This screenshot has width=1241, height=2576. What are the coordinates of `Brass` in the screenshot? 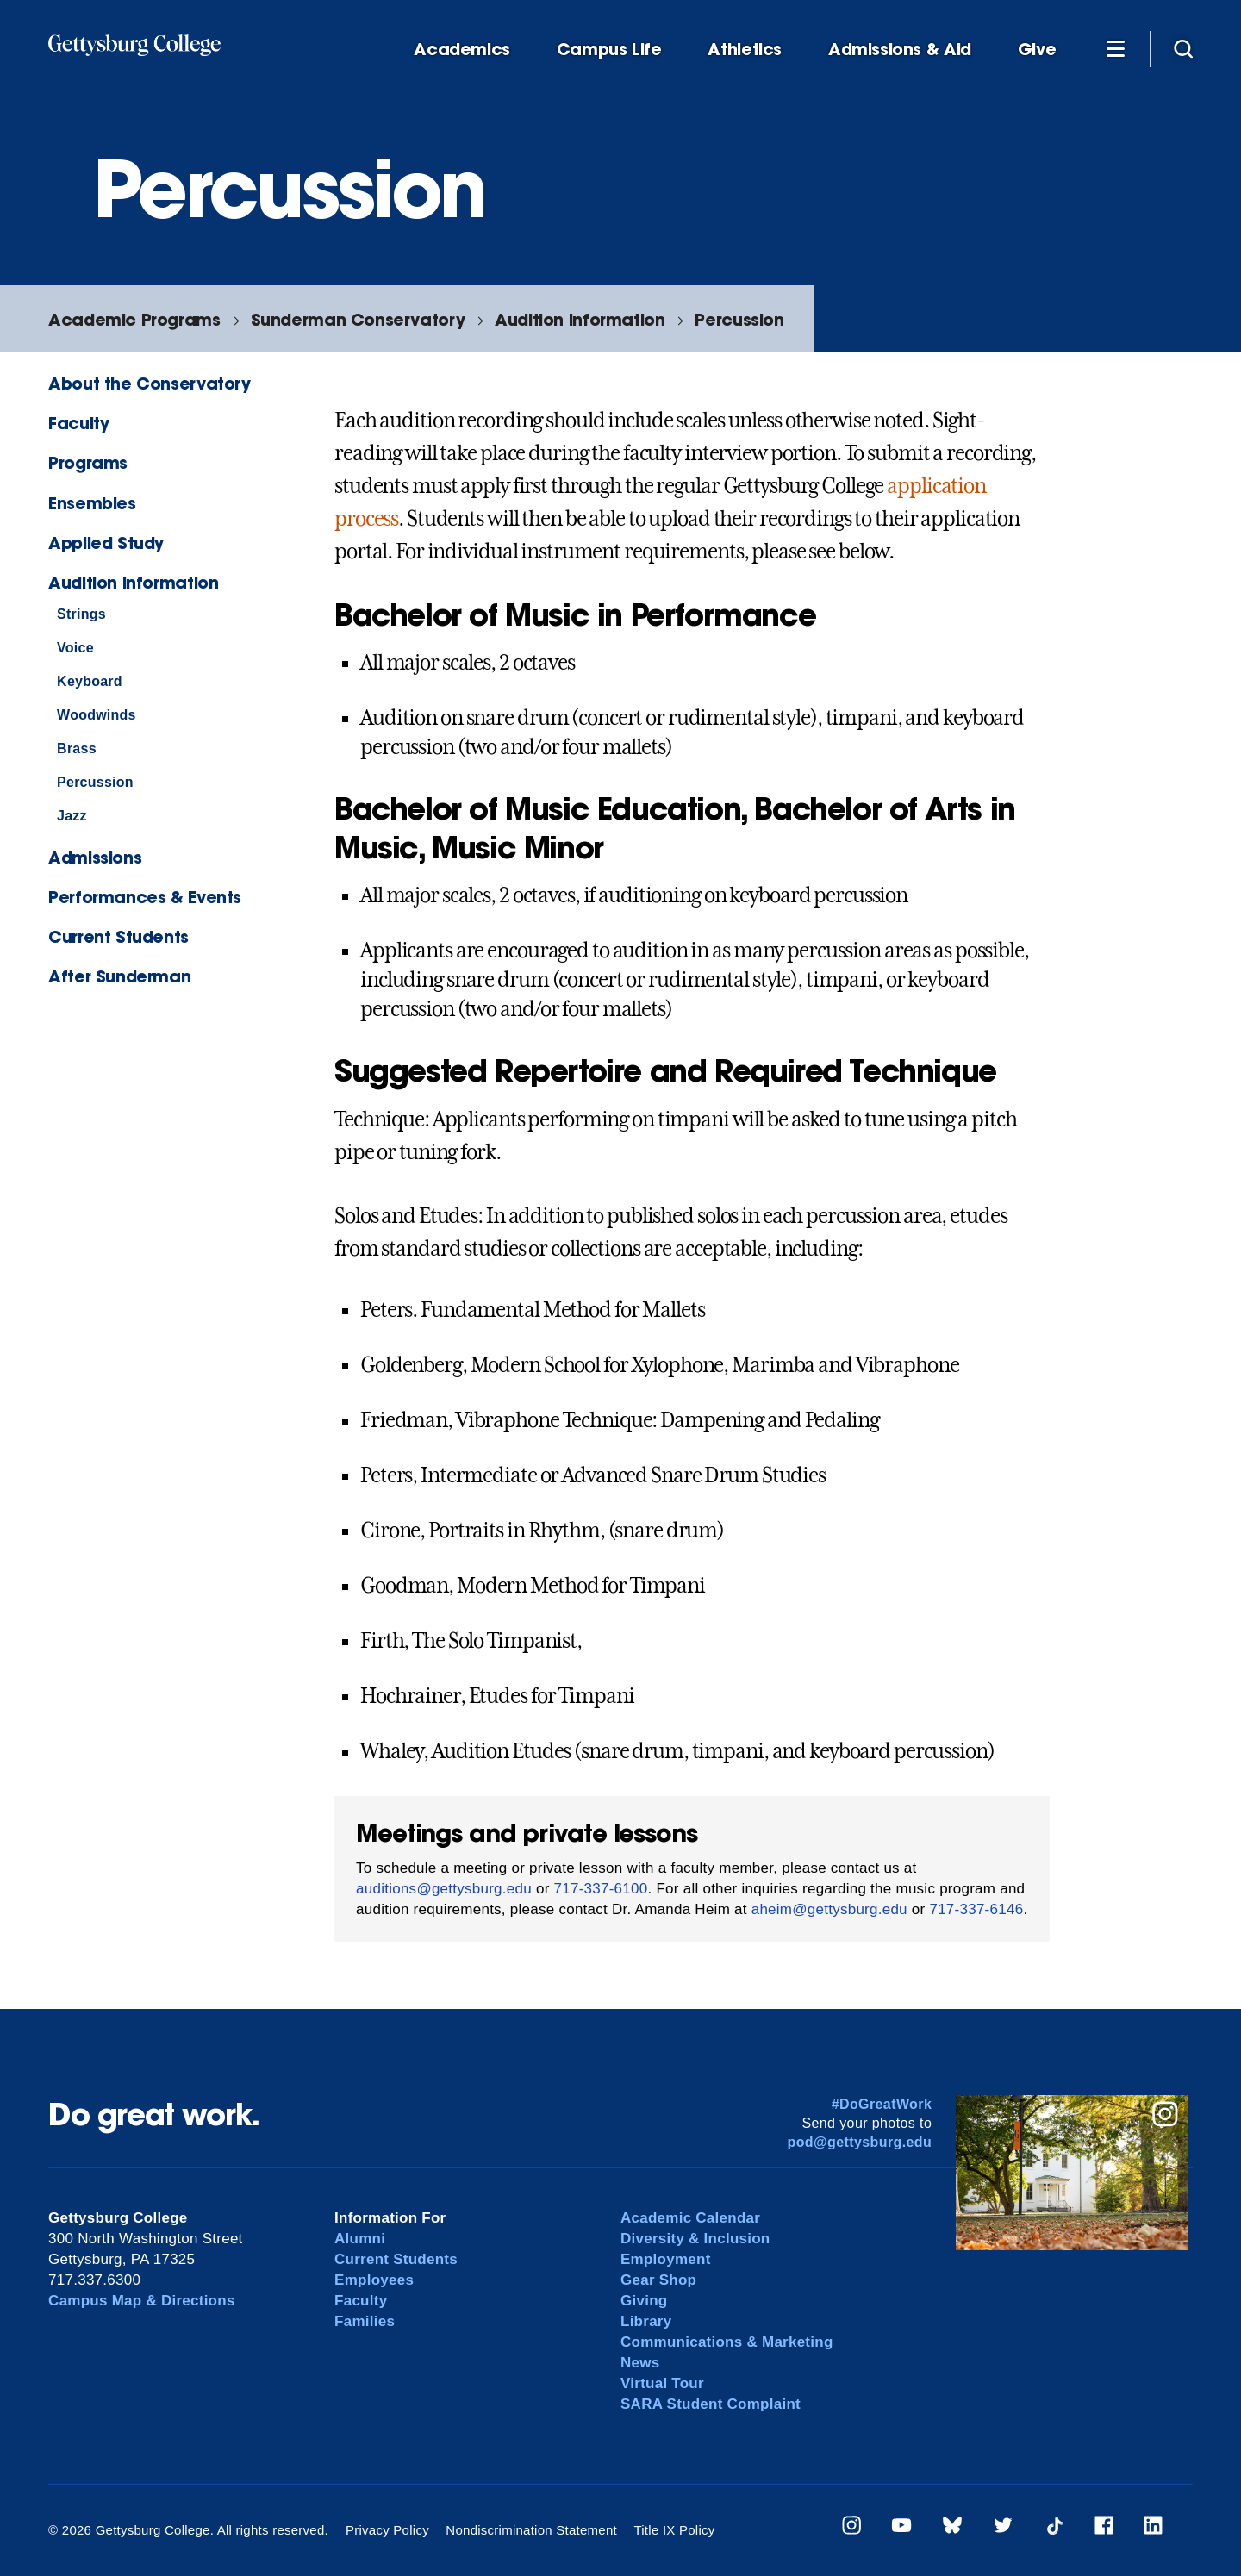 It's located at (77, 748).